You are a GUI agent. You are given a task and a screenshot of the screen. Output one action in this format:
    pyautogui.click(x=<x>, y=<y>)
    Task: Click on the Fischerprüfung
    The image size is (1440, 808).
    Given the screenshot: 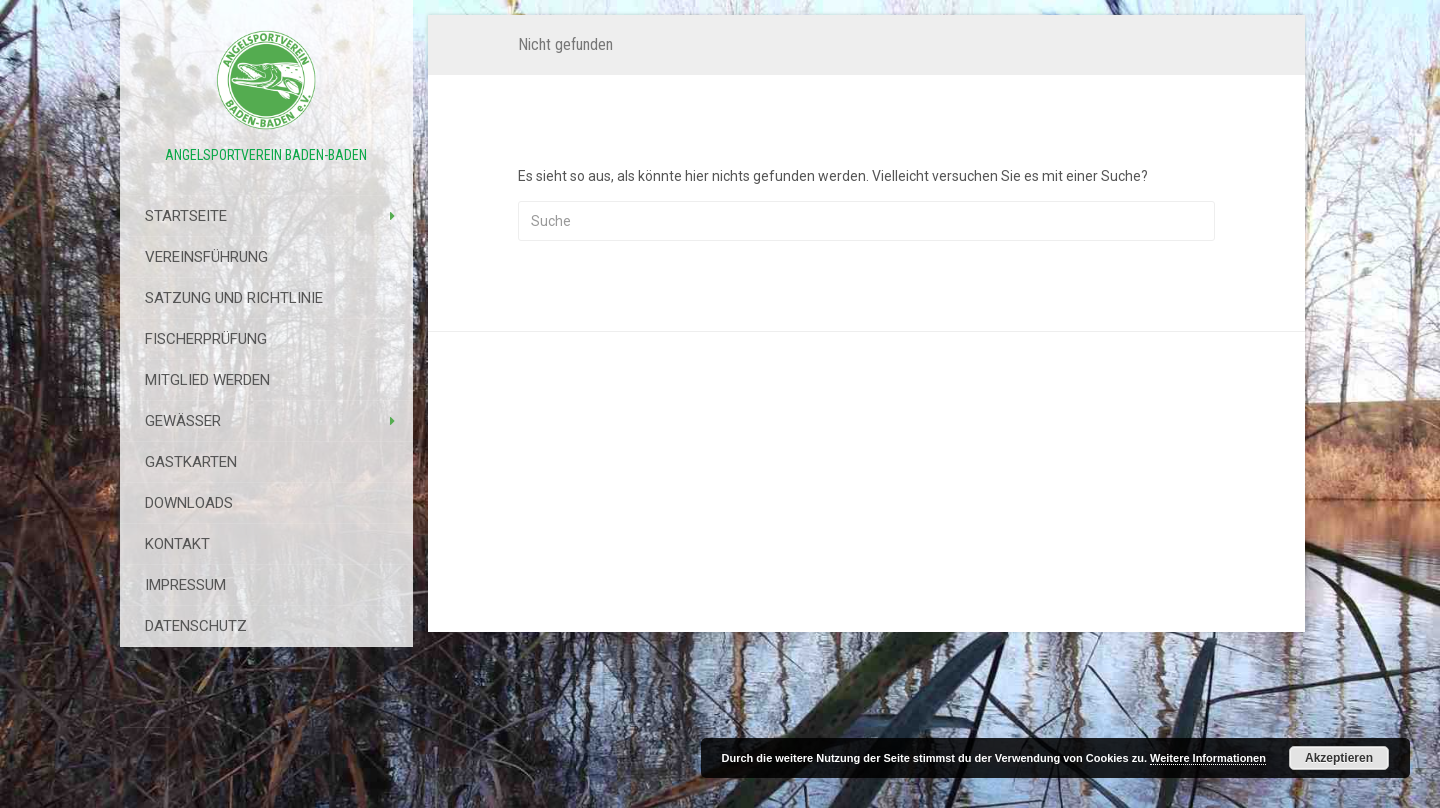 What is the action you would take?
    pyautogui.click(x=206, y=339)
    